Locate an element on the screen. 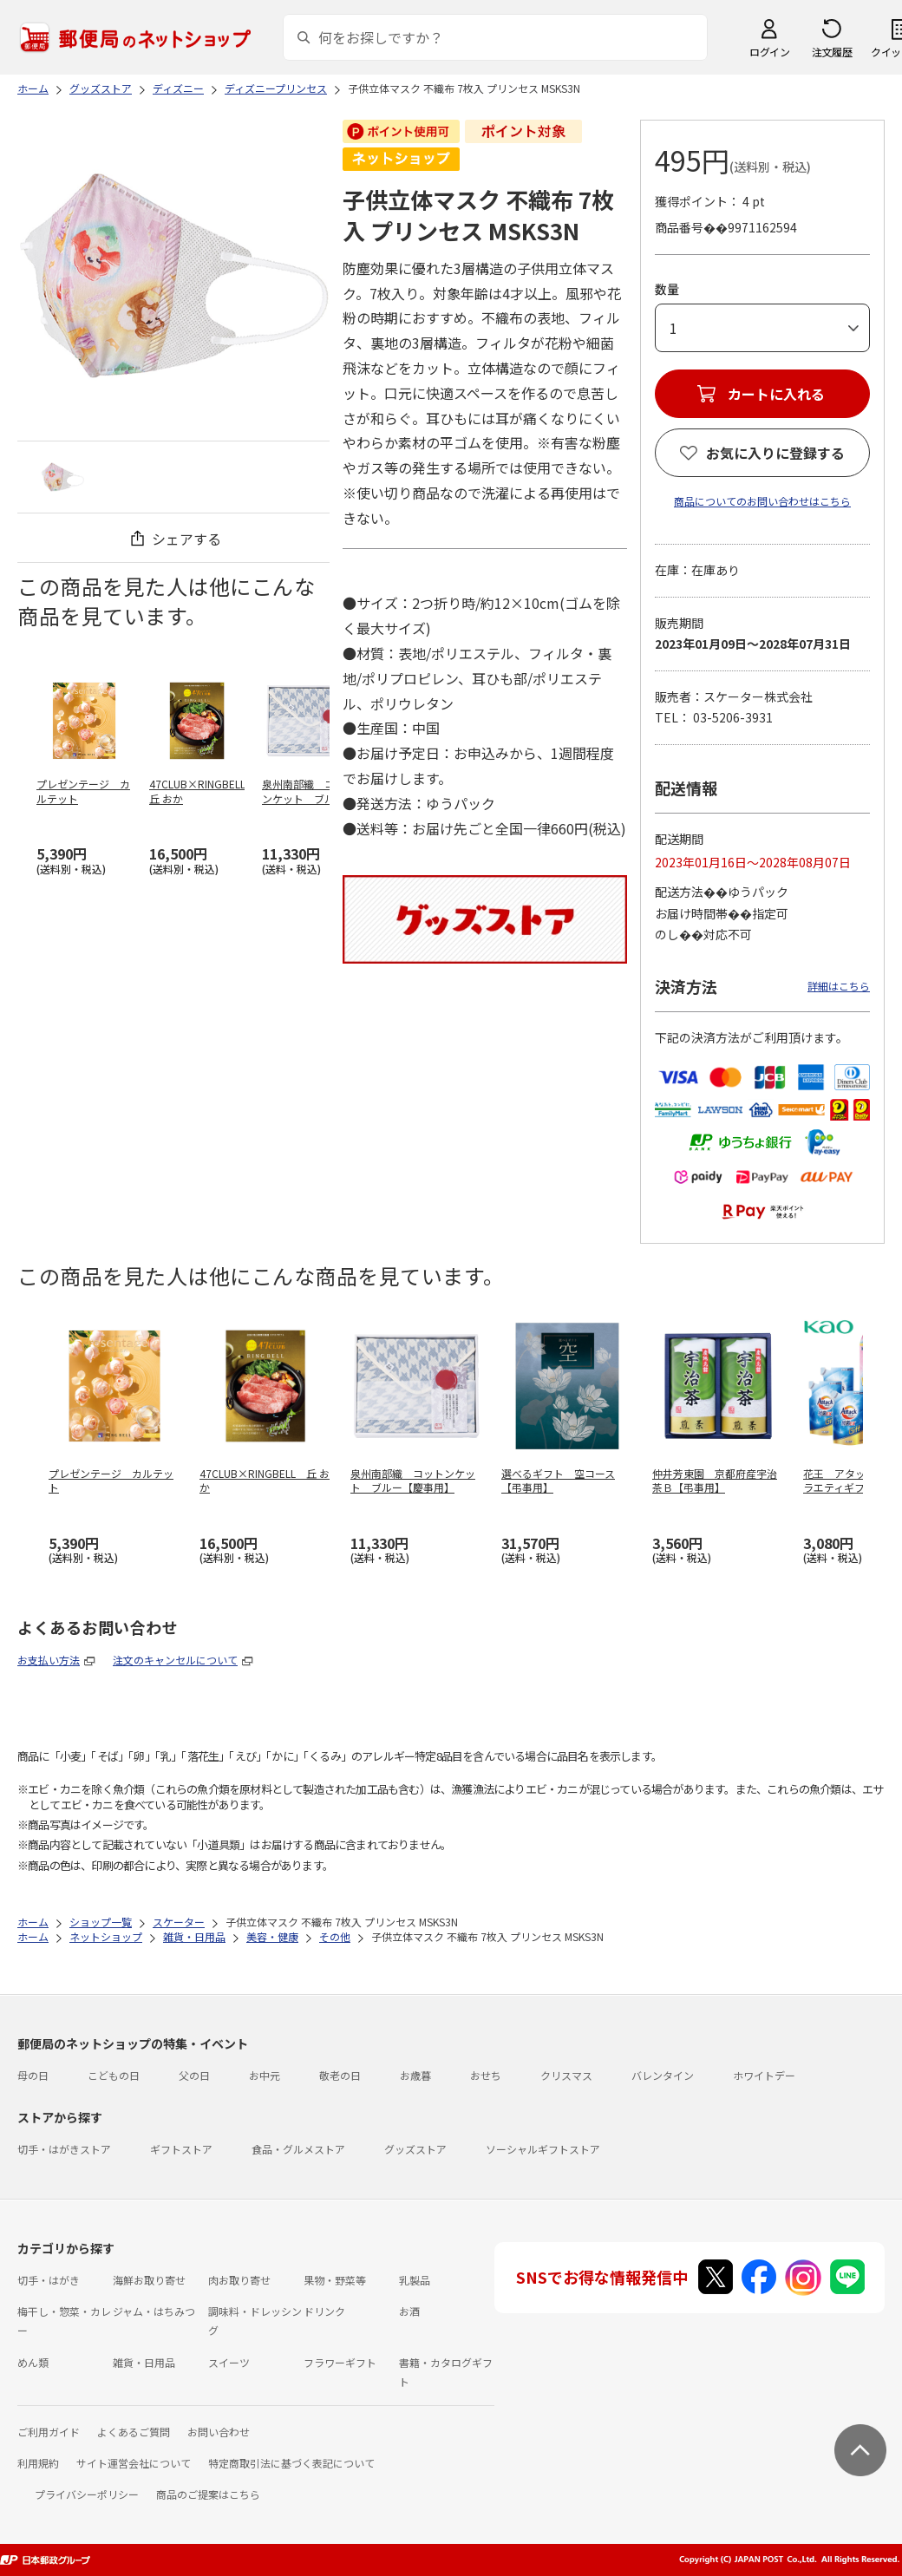 Image resolution: width=902 pixels, height=2576 pixels. フラワーギフト is located at coordinates (340, 2362).